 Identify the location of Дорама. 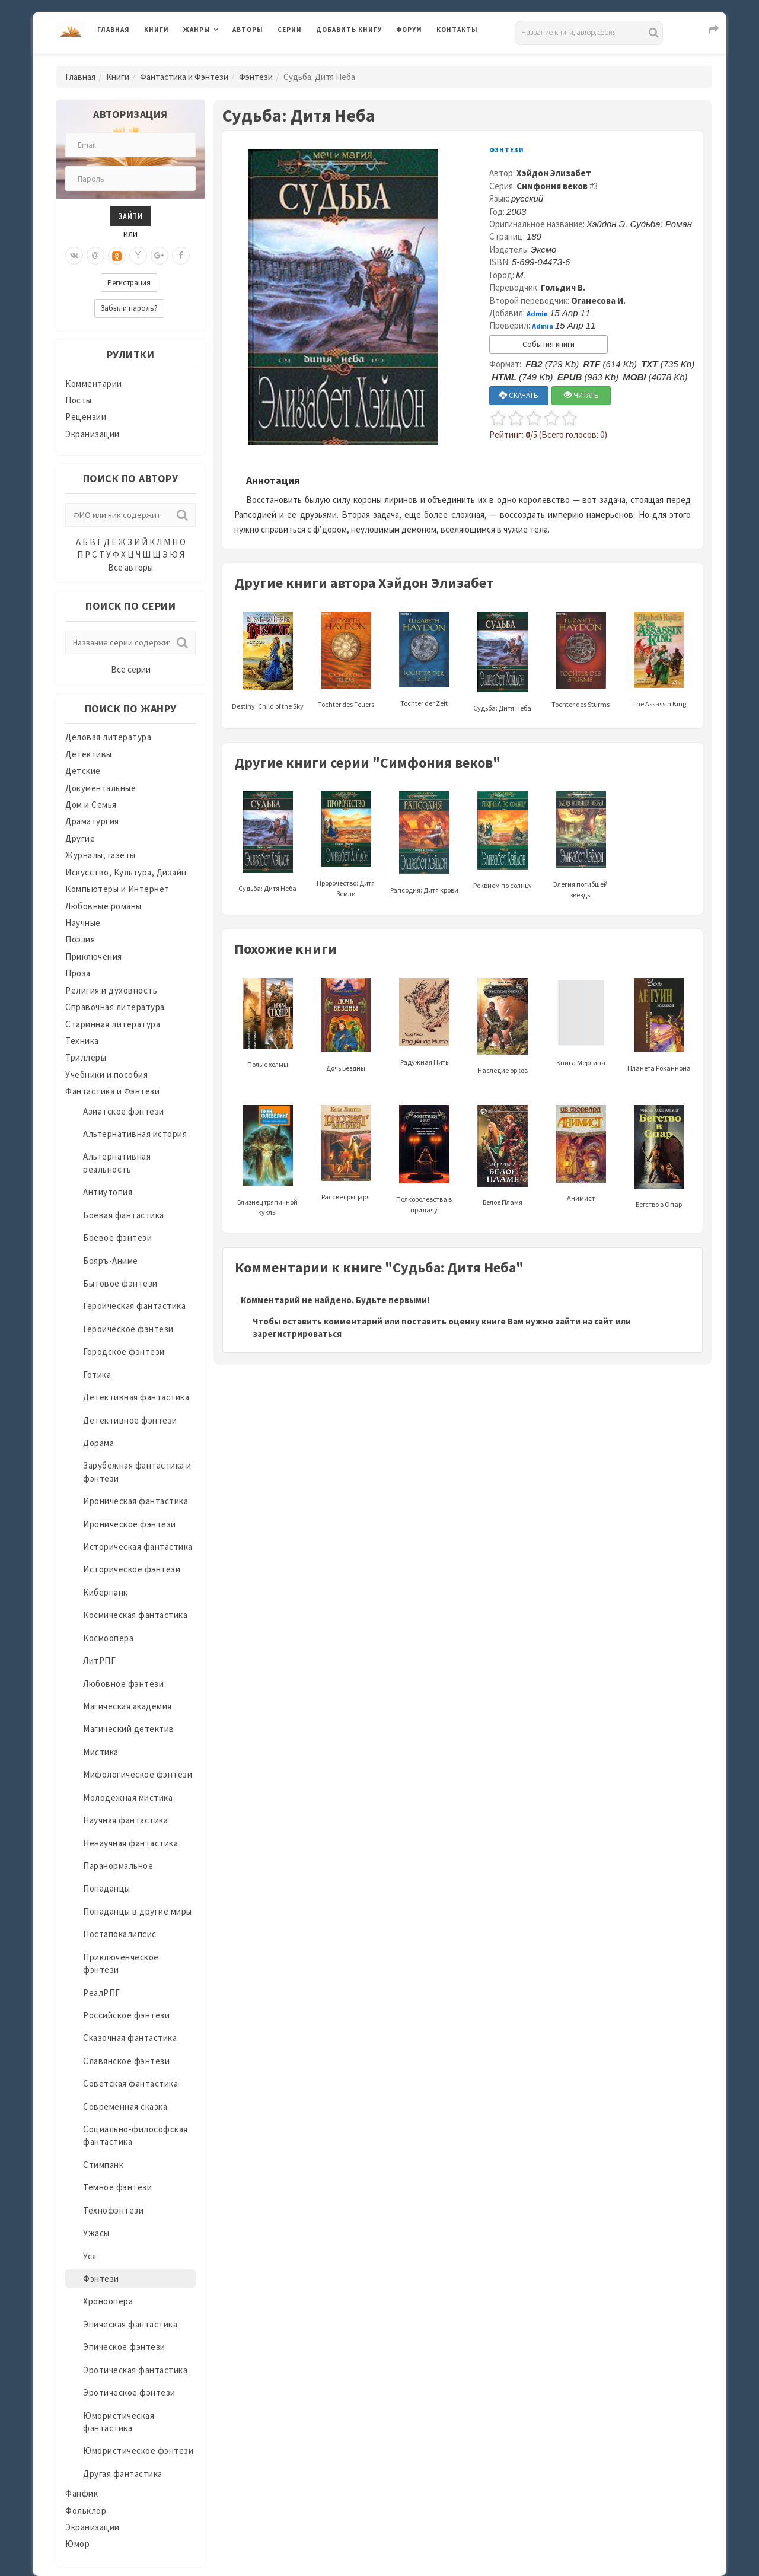
(98, 1442).